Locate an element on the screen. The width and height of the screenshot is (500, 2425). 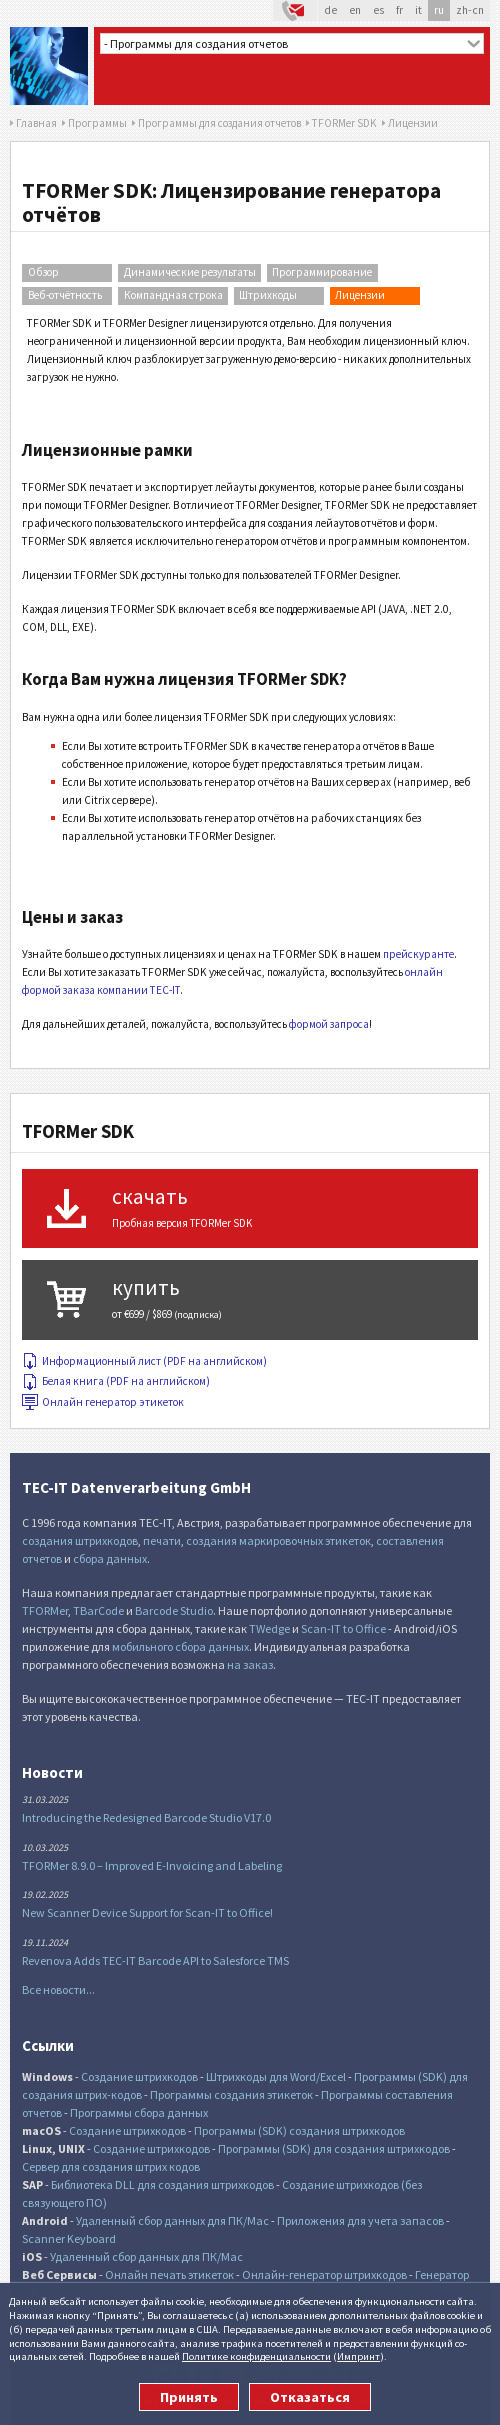
Scan-IT to Office is located at coordinates (343, 1628).